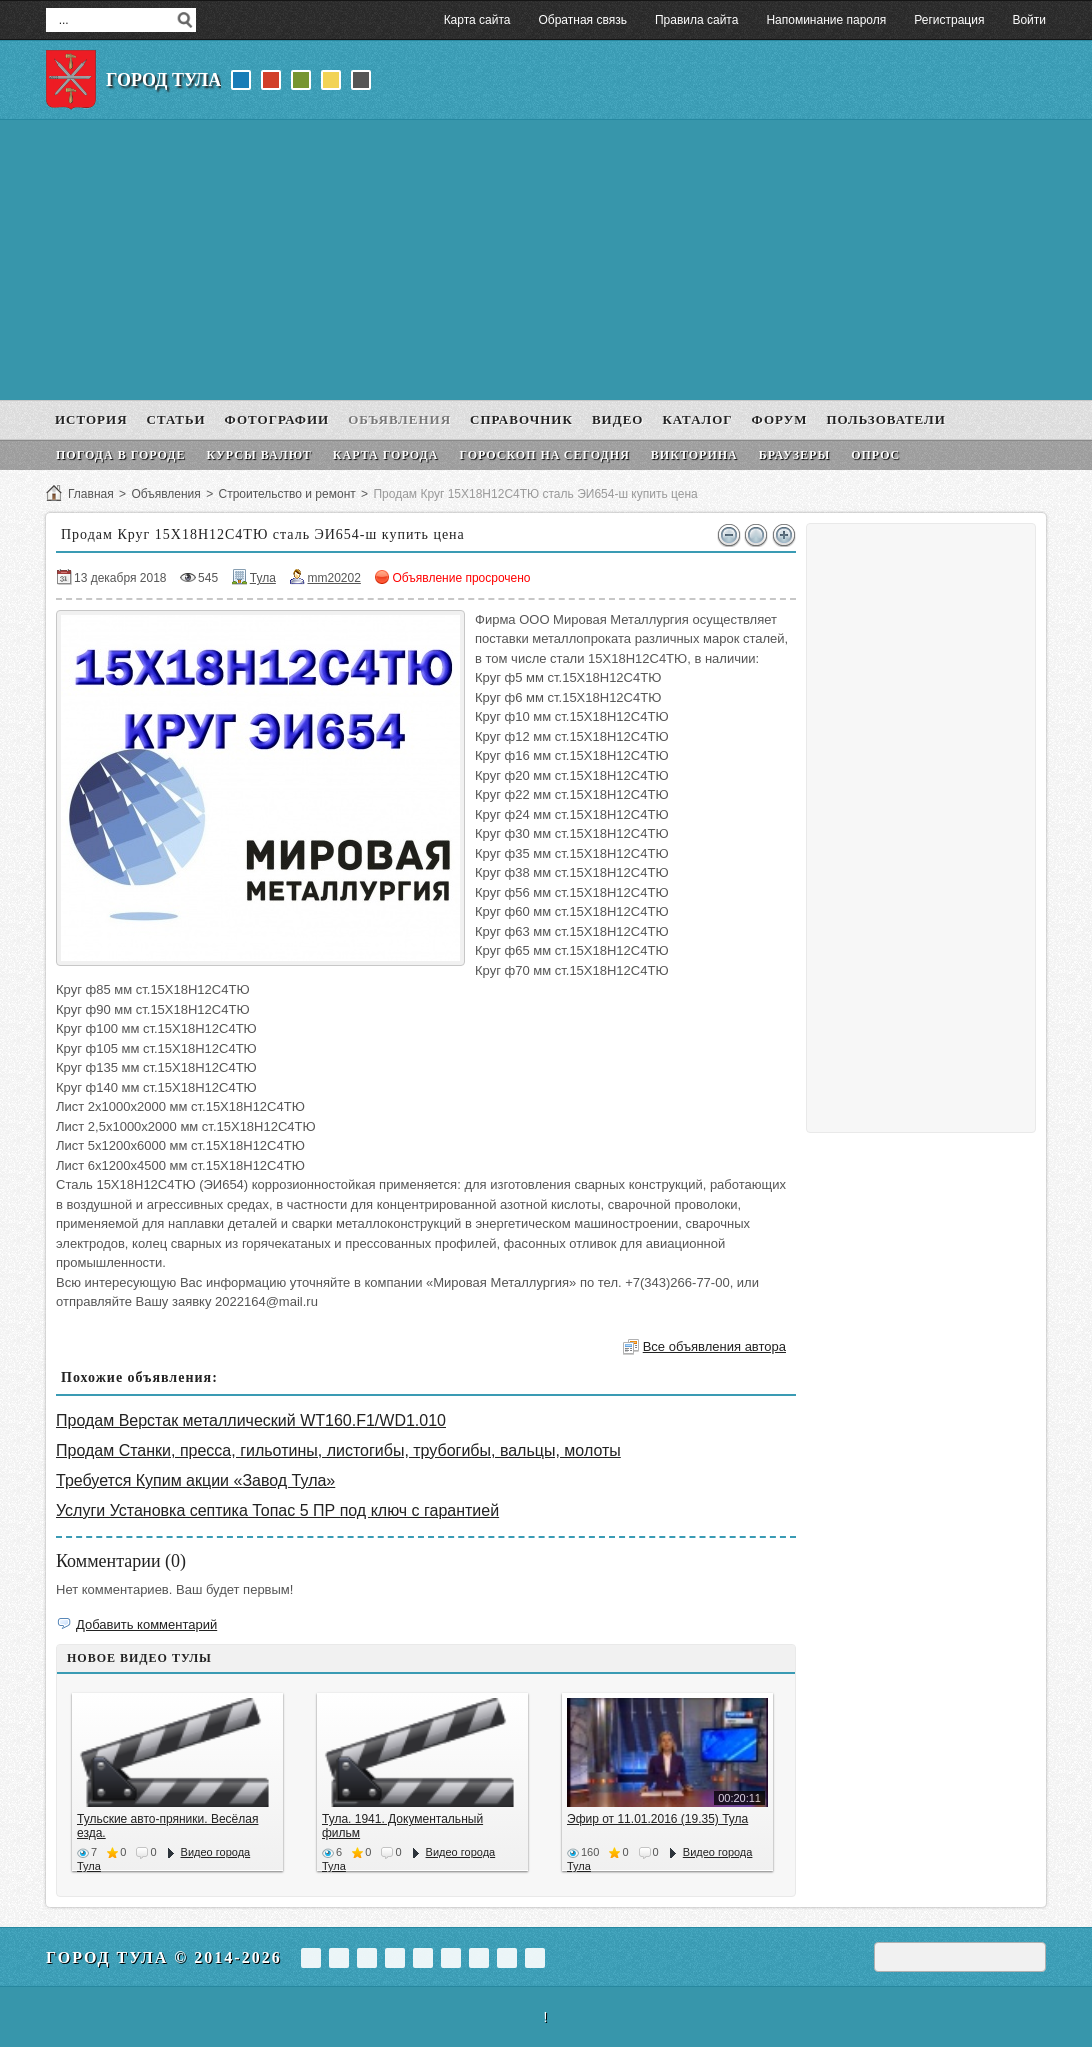  I want to click on Продам Станки, пресса, гильотины, листогибы, трубогибы, вальцы, молоты, so click(338, 1450).